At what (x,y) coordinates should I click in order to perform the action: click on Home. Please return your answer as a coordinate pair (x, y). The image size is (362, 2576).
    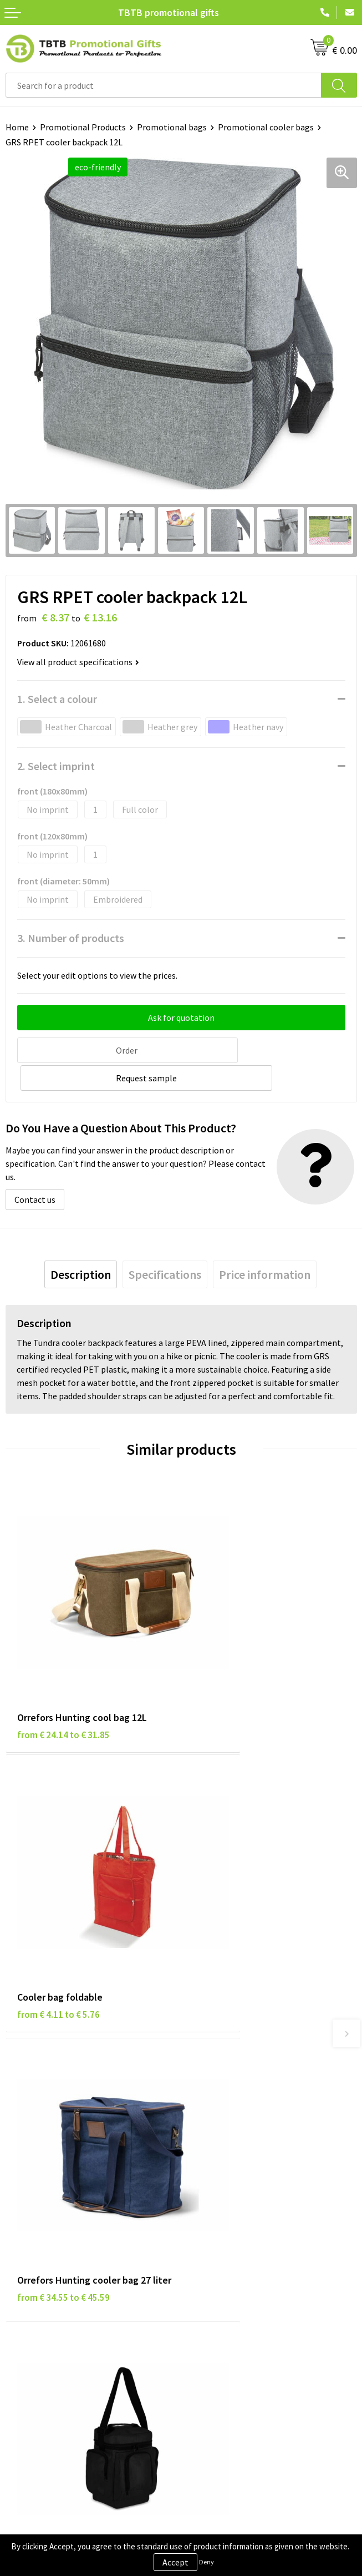
    Looking at the image, I should click on (17, 127).